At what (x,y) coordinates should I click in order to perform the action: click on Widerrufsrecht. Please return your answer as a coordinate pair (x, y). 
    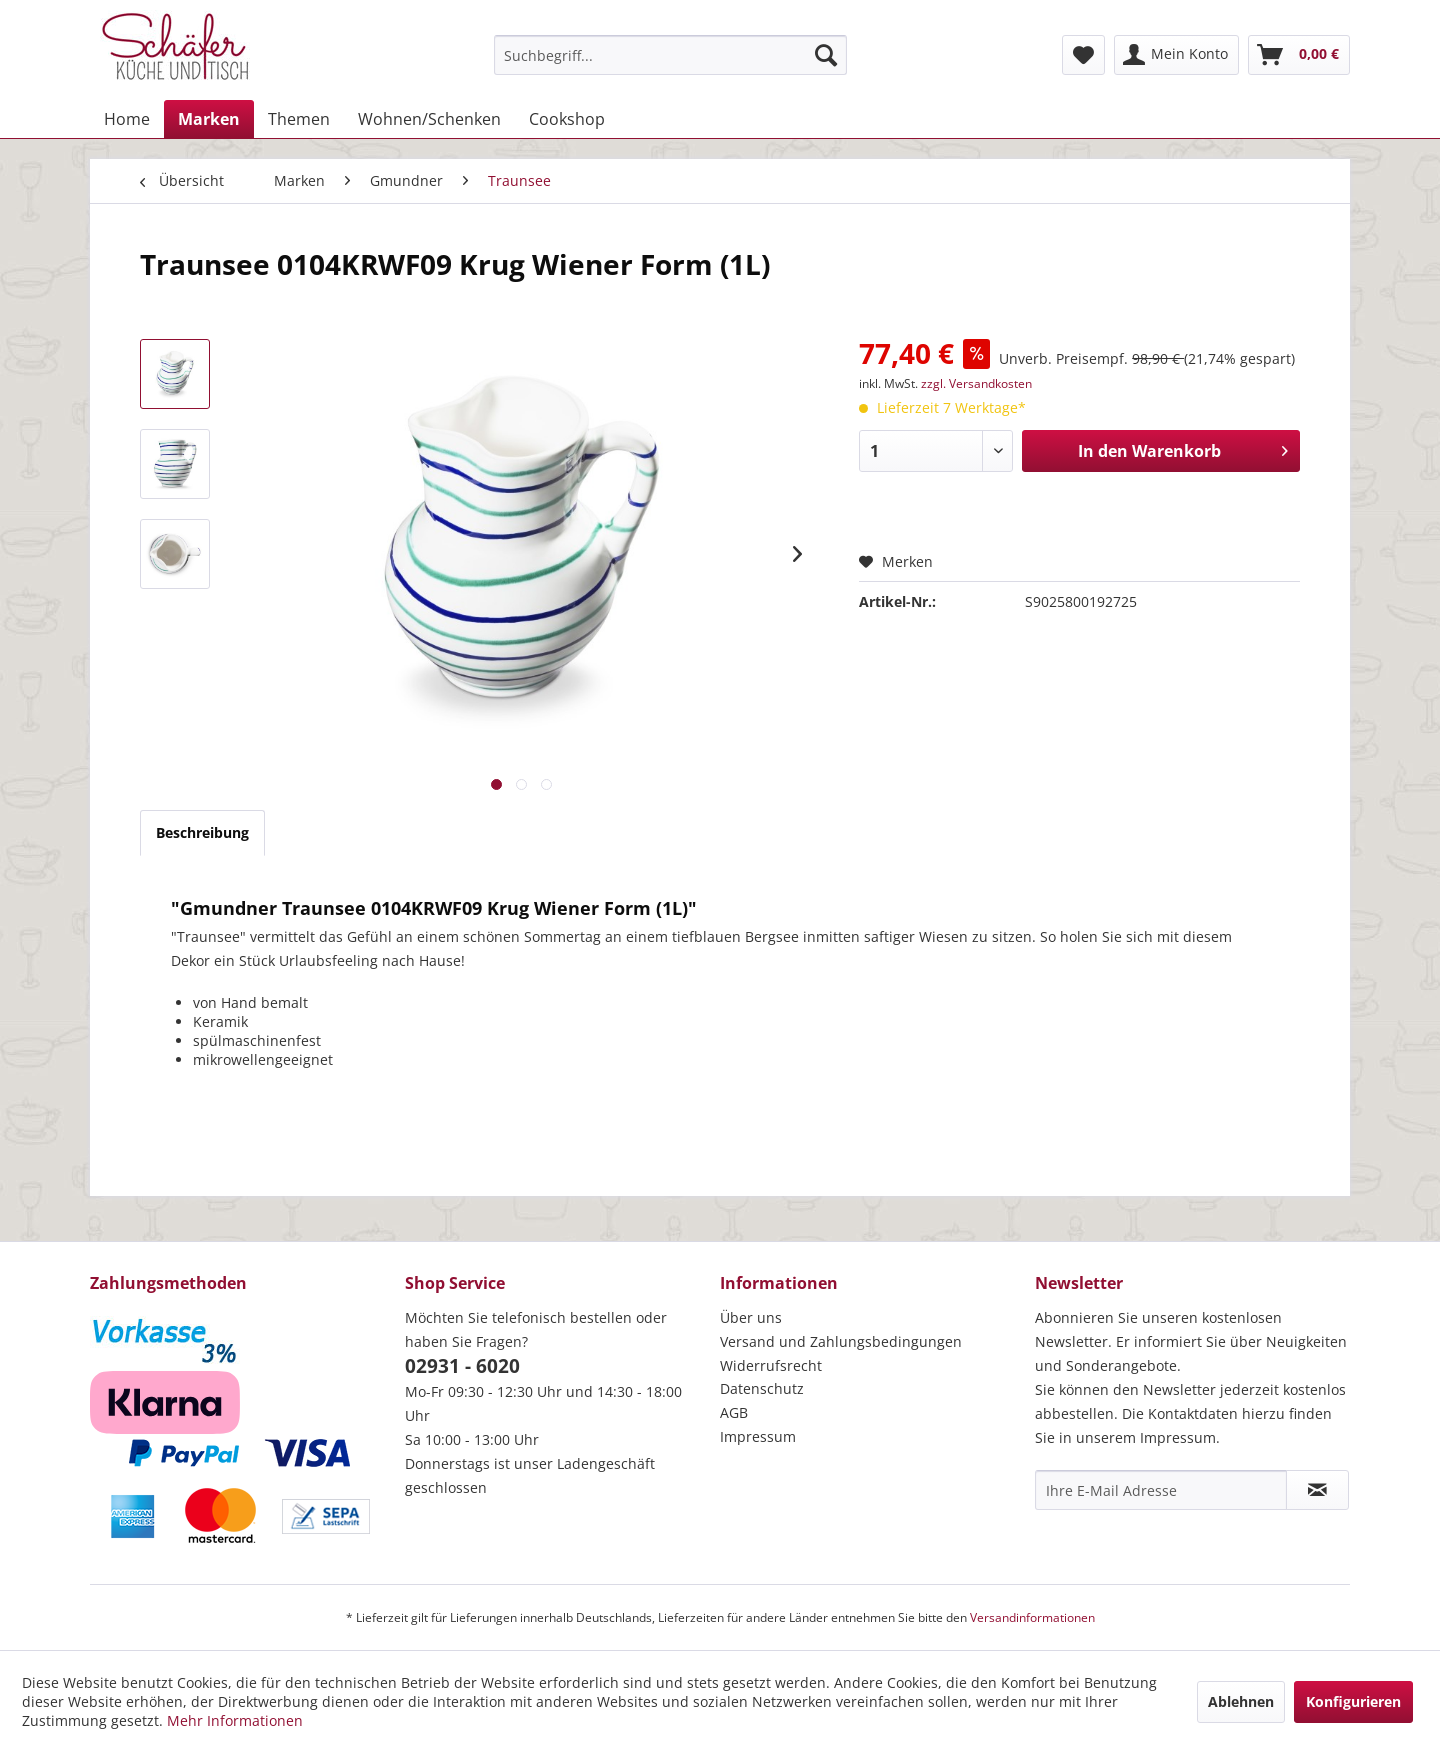
    Looking at the image, I should click on (771, 1365).